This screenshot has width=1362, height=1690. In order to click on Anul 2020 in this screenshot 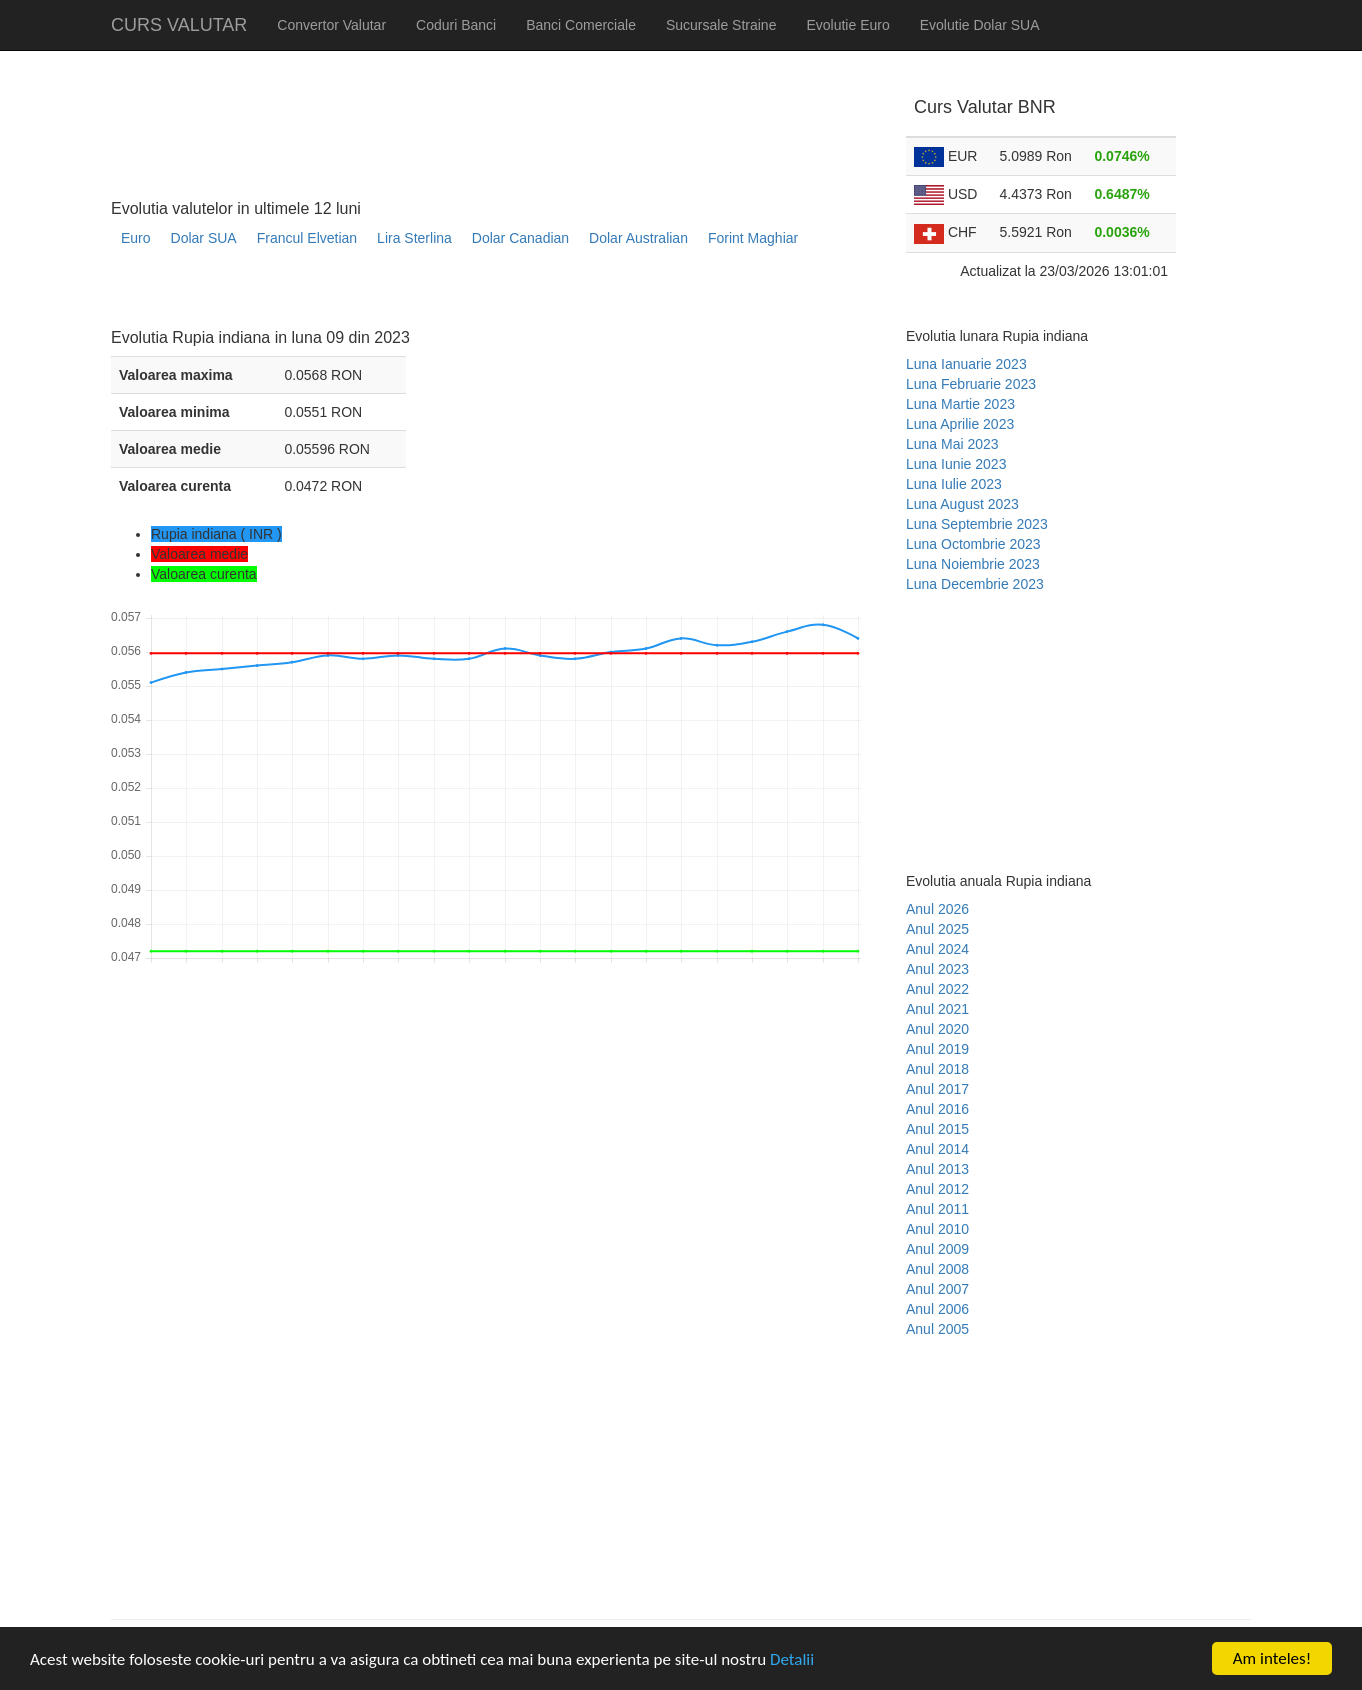, I will do `click(937, 1029)`.